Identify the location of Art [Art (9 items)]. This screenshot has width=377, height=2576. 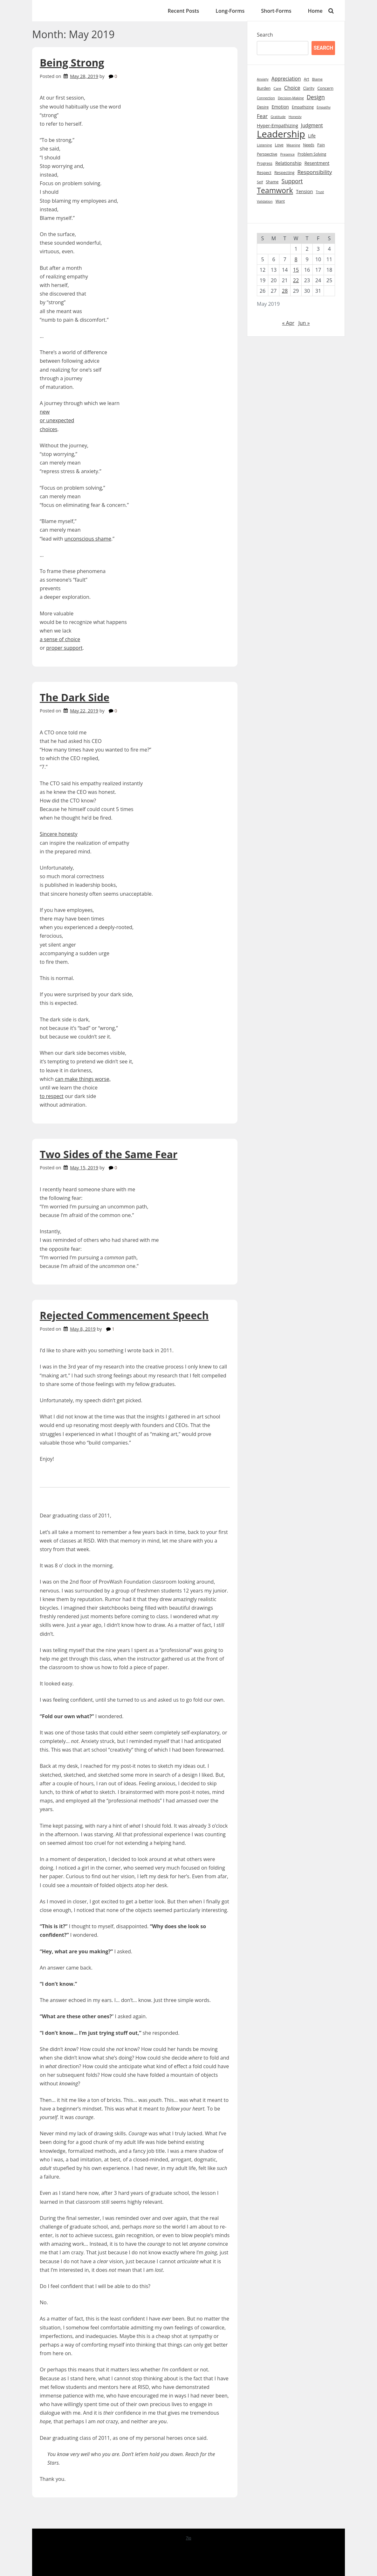
(306, 79).